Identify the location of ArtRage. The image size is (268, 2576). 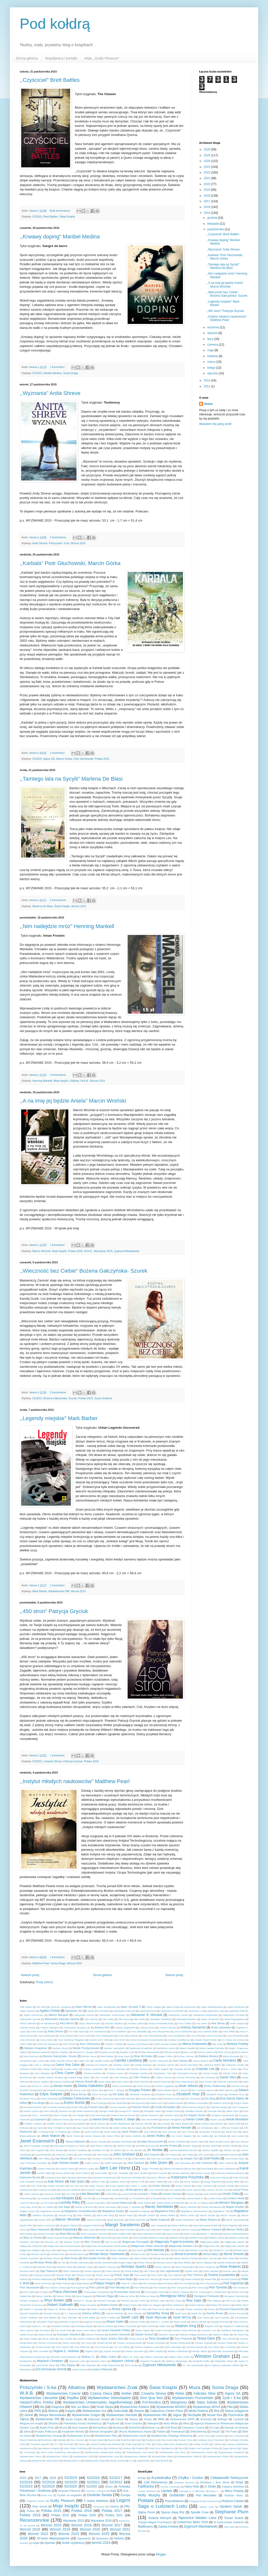
(222, 2419).